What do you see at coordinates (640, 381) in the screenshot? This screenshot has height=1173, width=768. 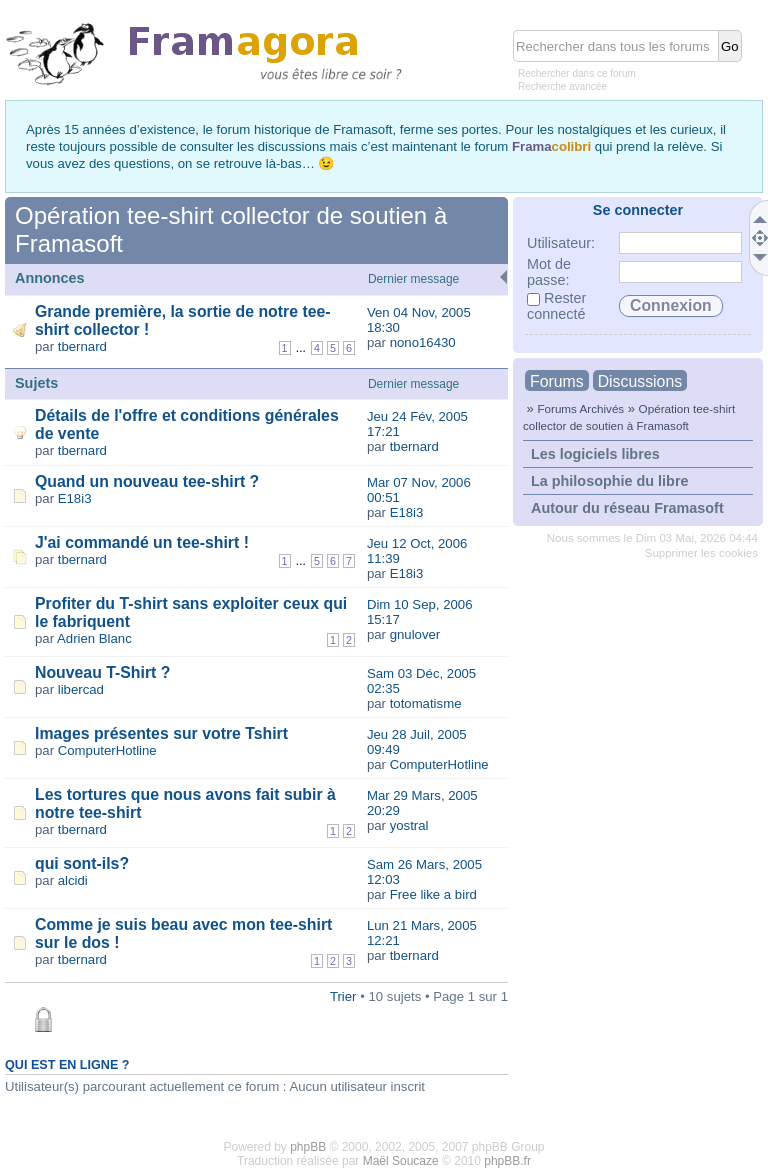 I see `Discussions` at bounding box center [640, 381].